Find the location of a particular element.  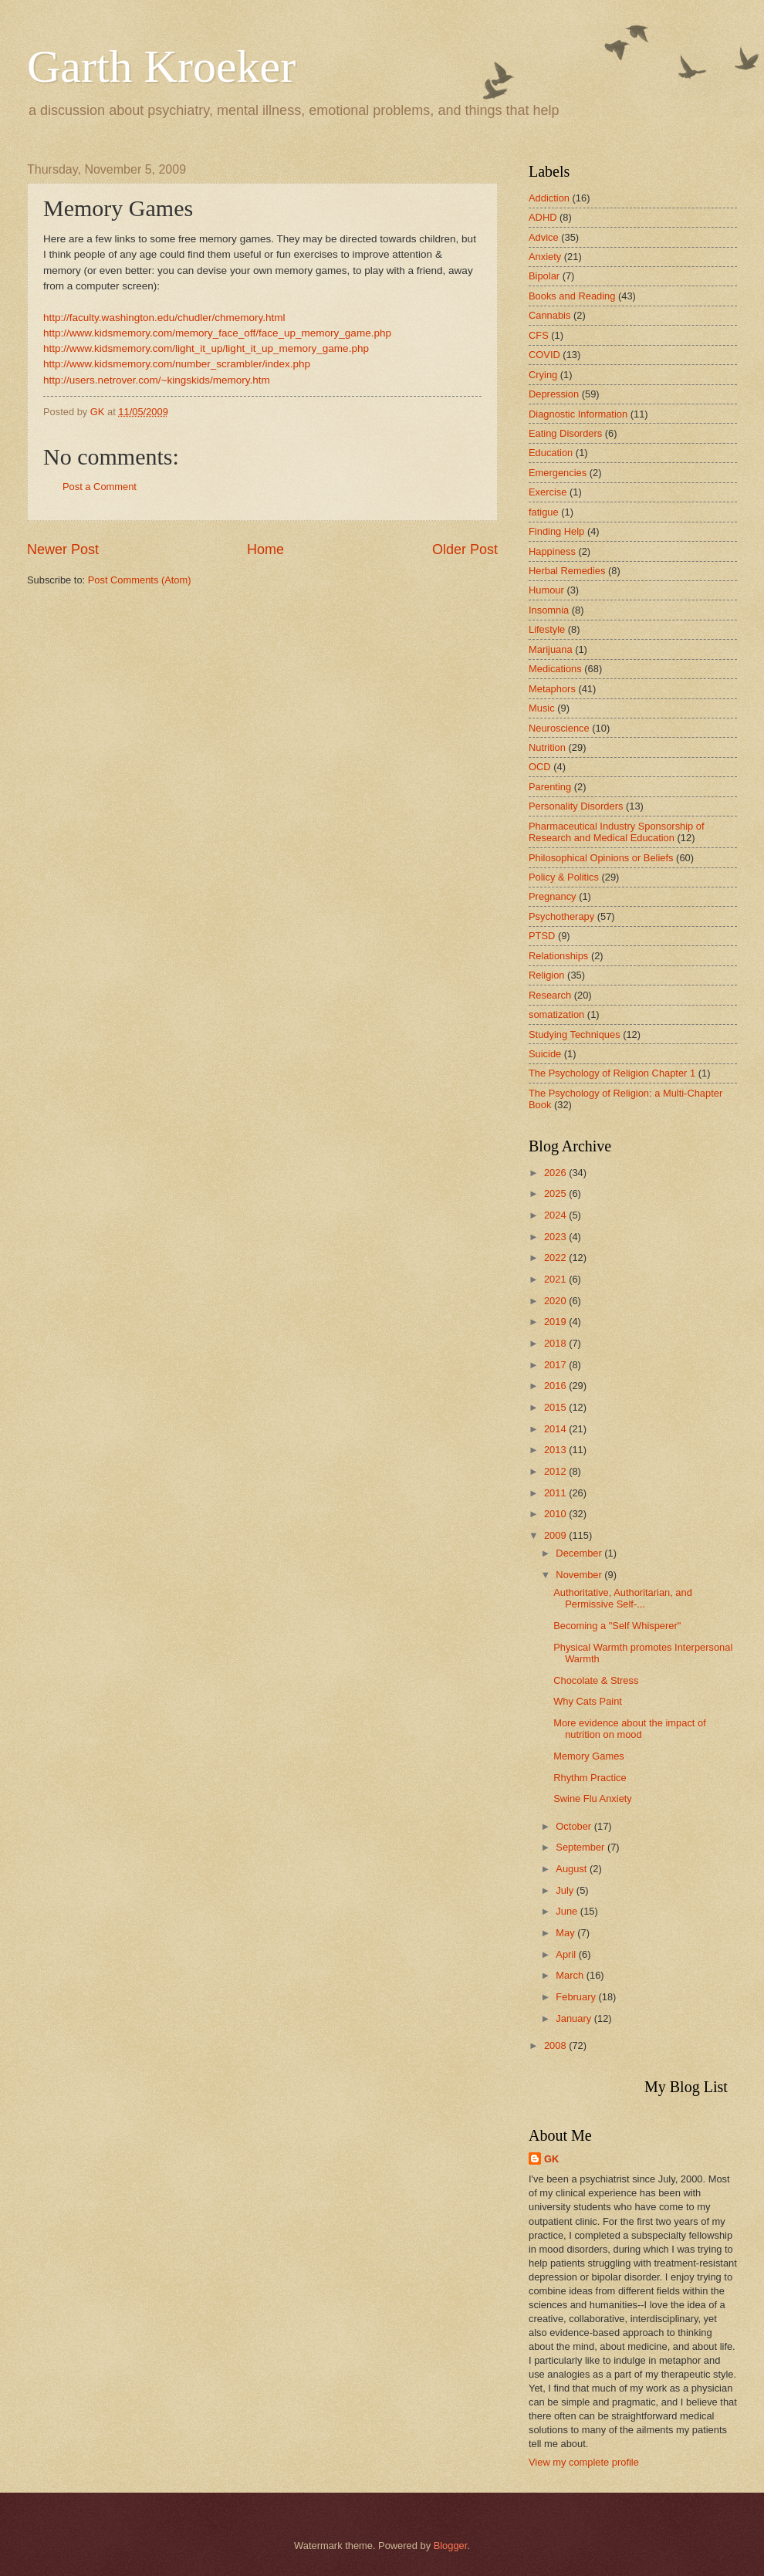

Policy & Politics is located at coordinates (564, 877).